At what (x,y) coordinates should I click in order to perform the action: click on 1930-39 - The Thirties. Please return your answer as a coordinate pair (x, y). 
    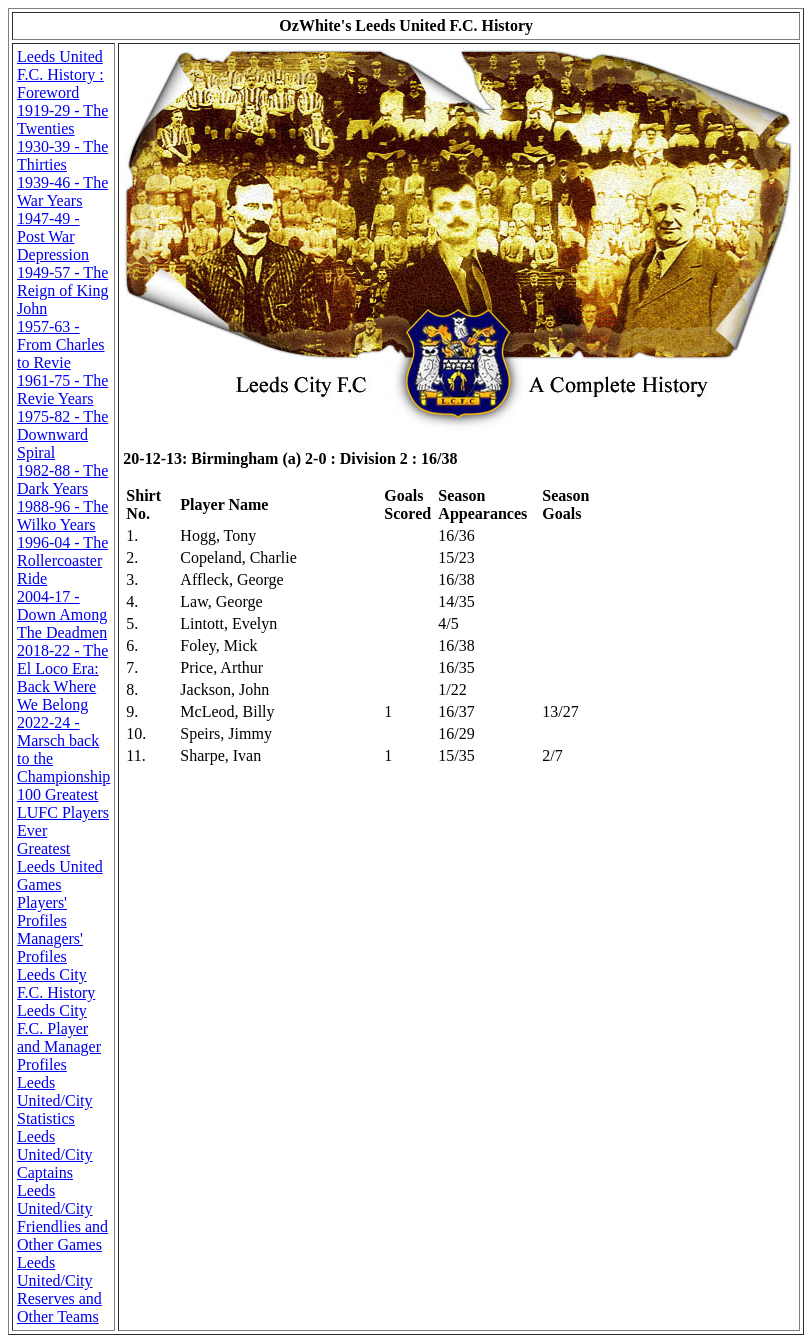
    Looking at the image, I should click on (62, 155).